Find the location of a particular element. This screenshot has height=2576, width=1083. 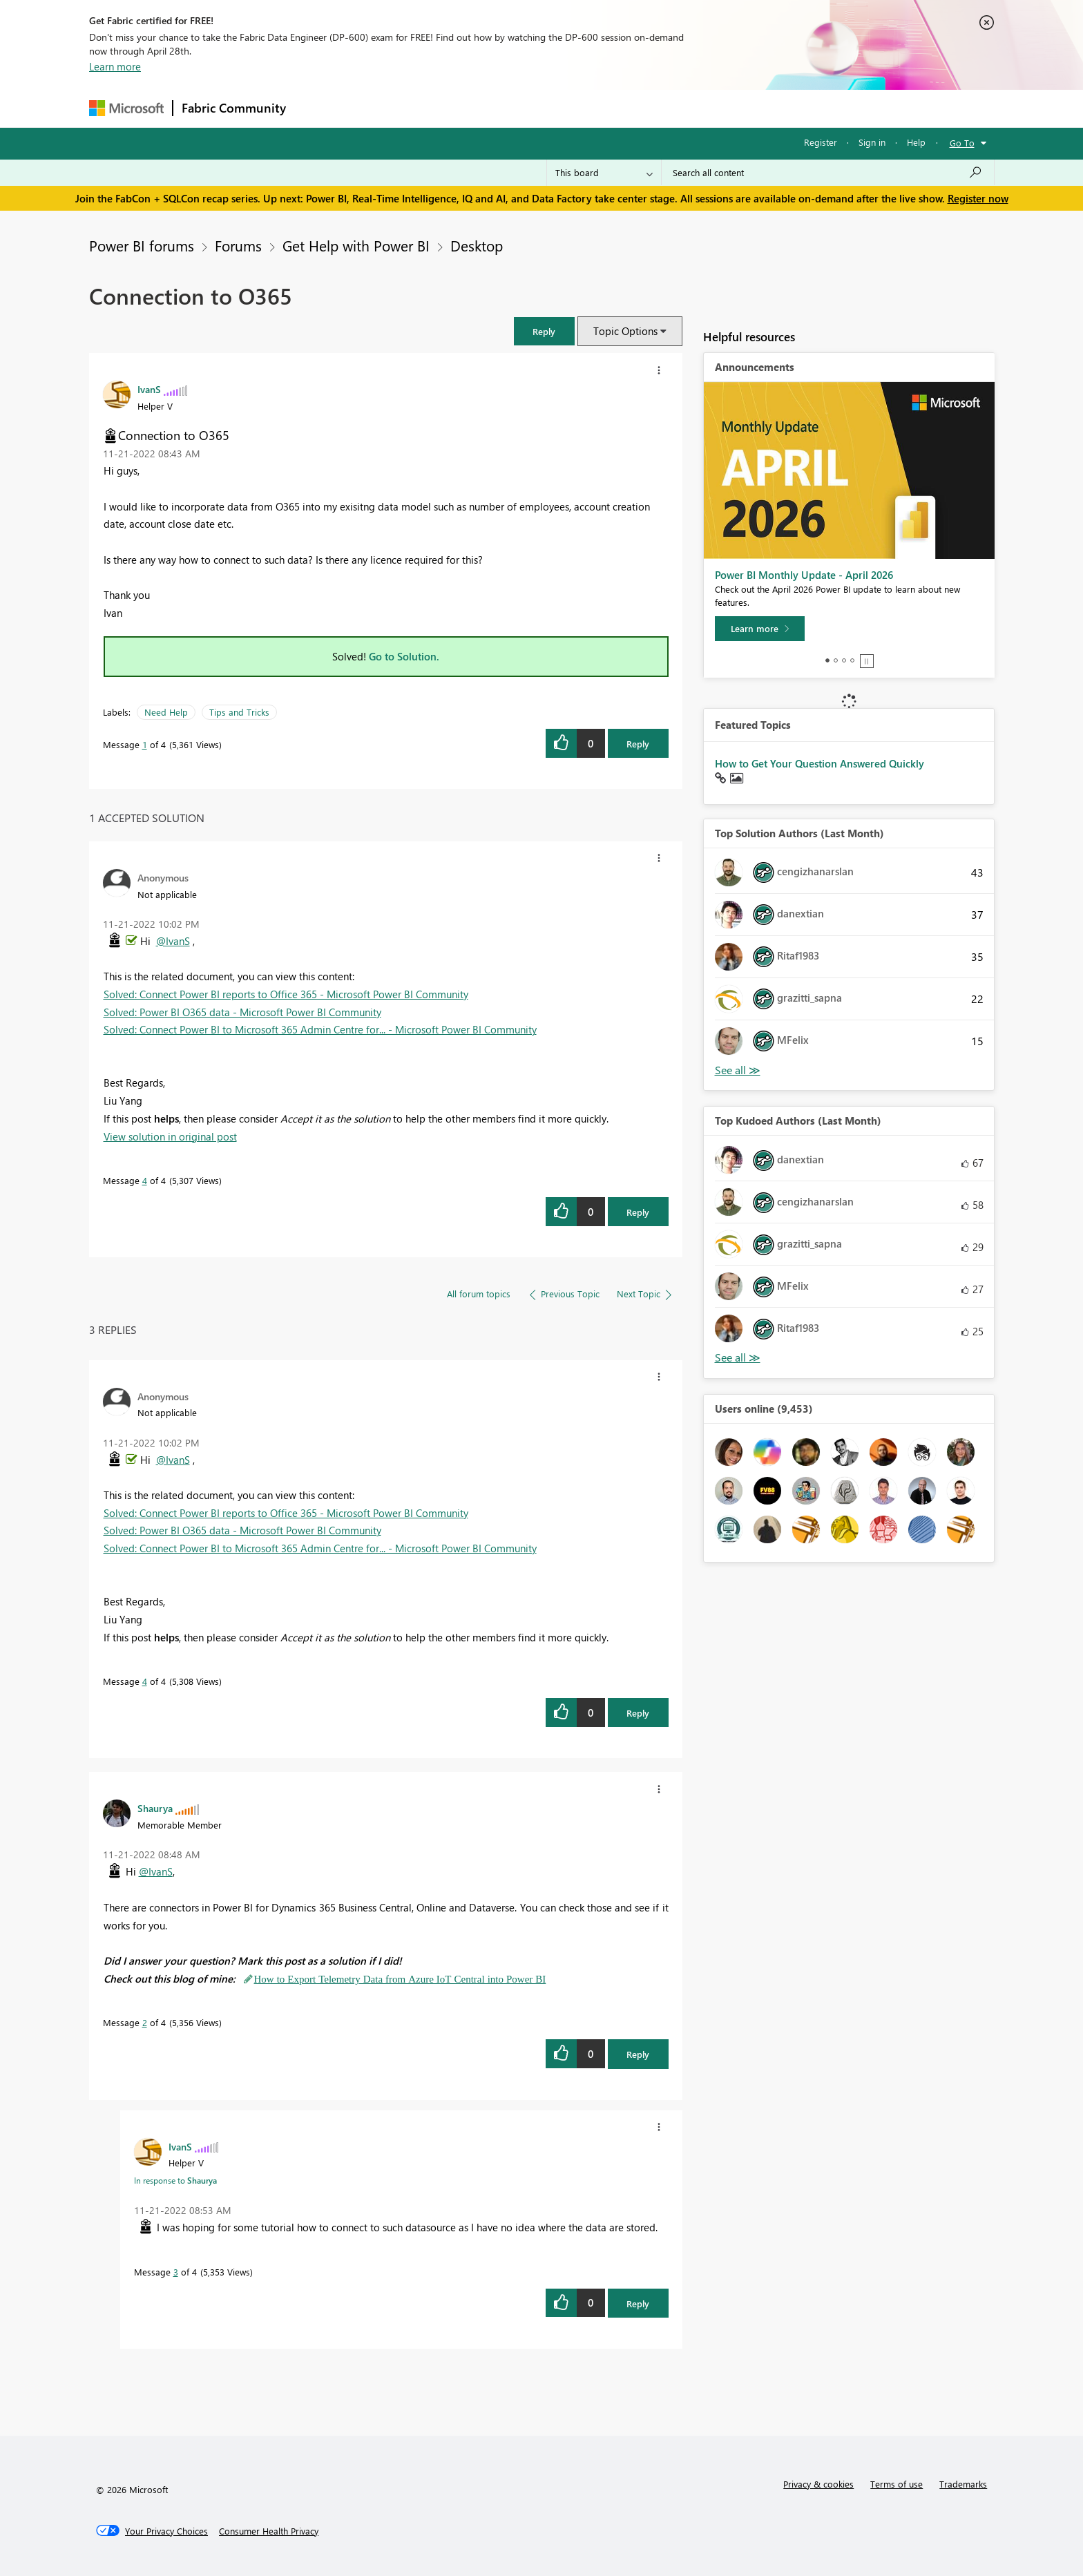

Need Help is located at coordinates (166, 711).